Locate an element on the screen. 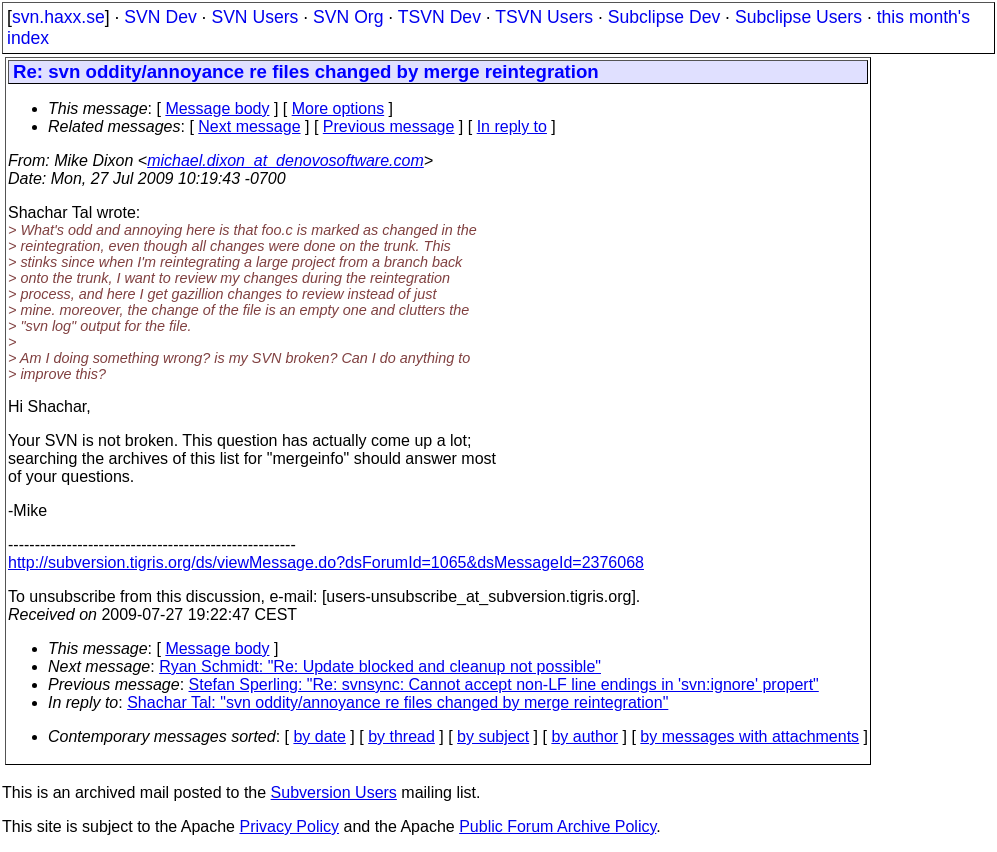  More options is located at coordinates (338, 108).